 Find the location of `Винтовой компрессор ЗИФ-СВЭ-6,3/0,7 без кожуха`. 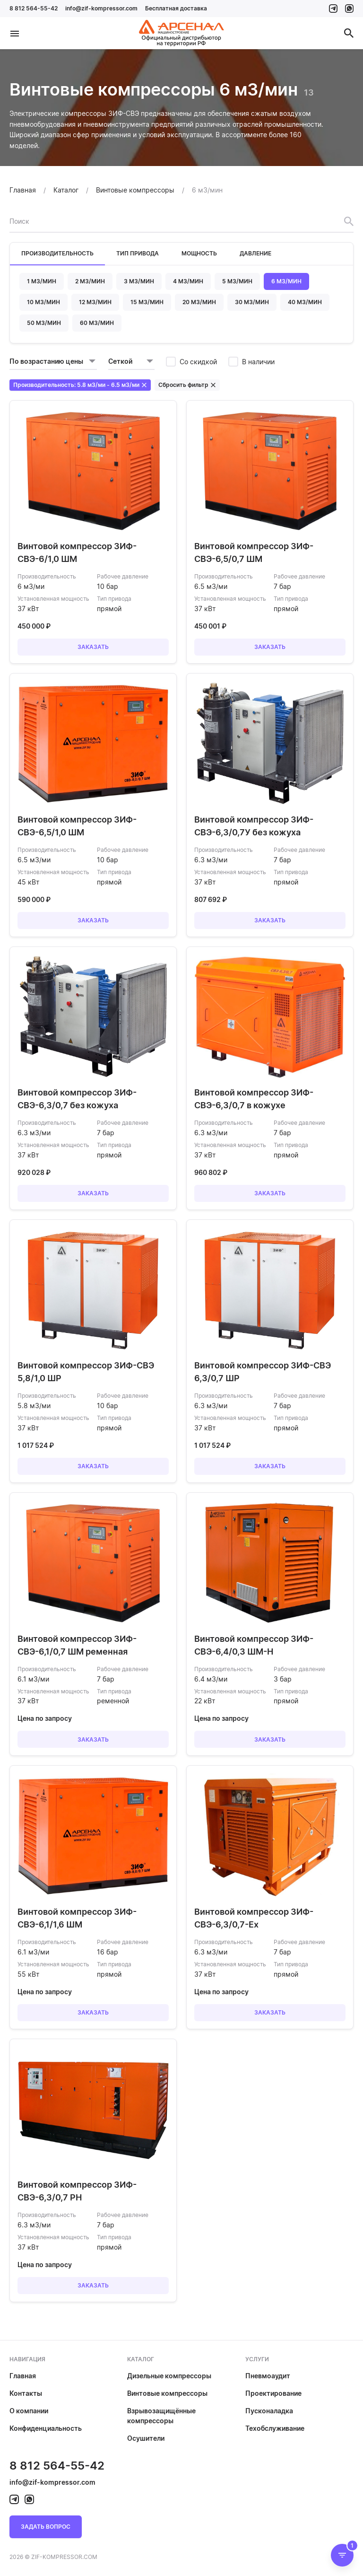

Винтовой компрессор ЗИФ-СВЭ-6,3/0,7 без кожуха is located at coordinates (77, 1098).